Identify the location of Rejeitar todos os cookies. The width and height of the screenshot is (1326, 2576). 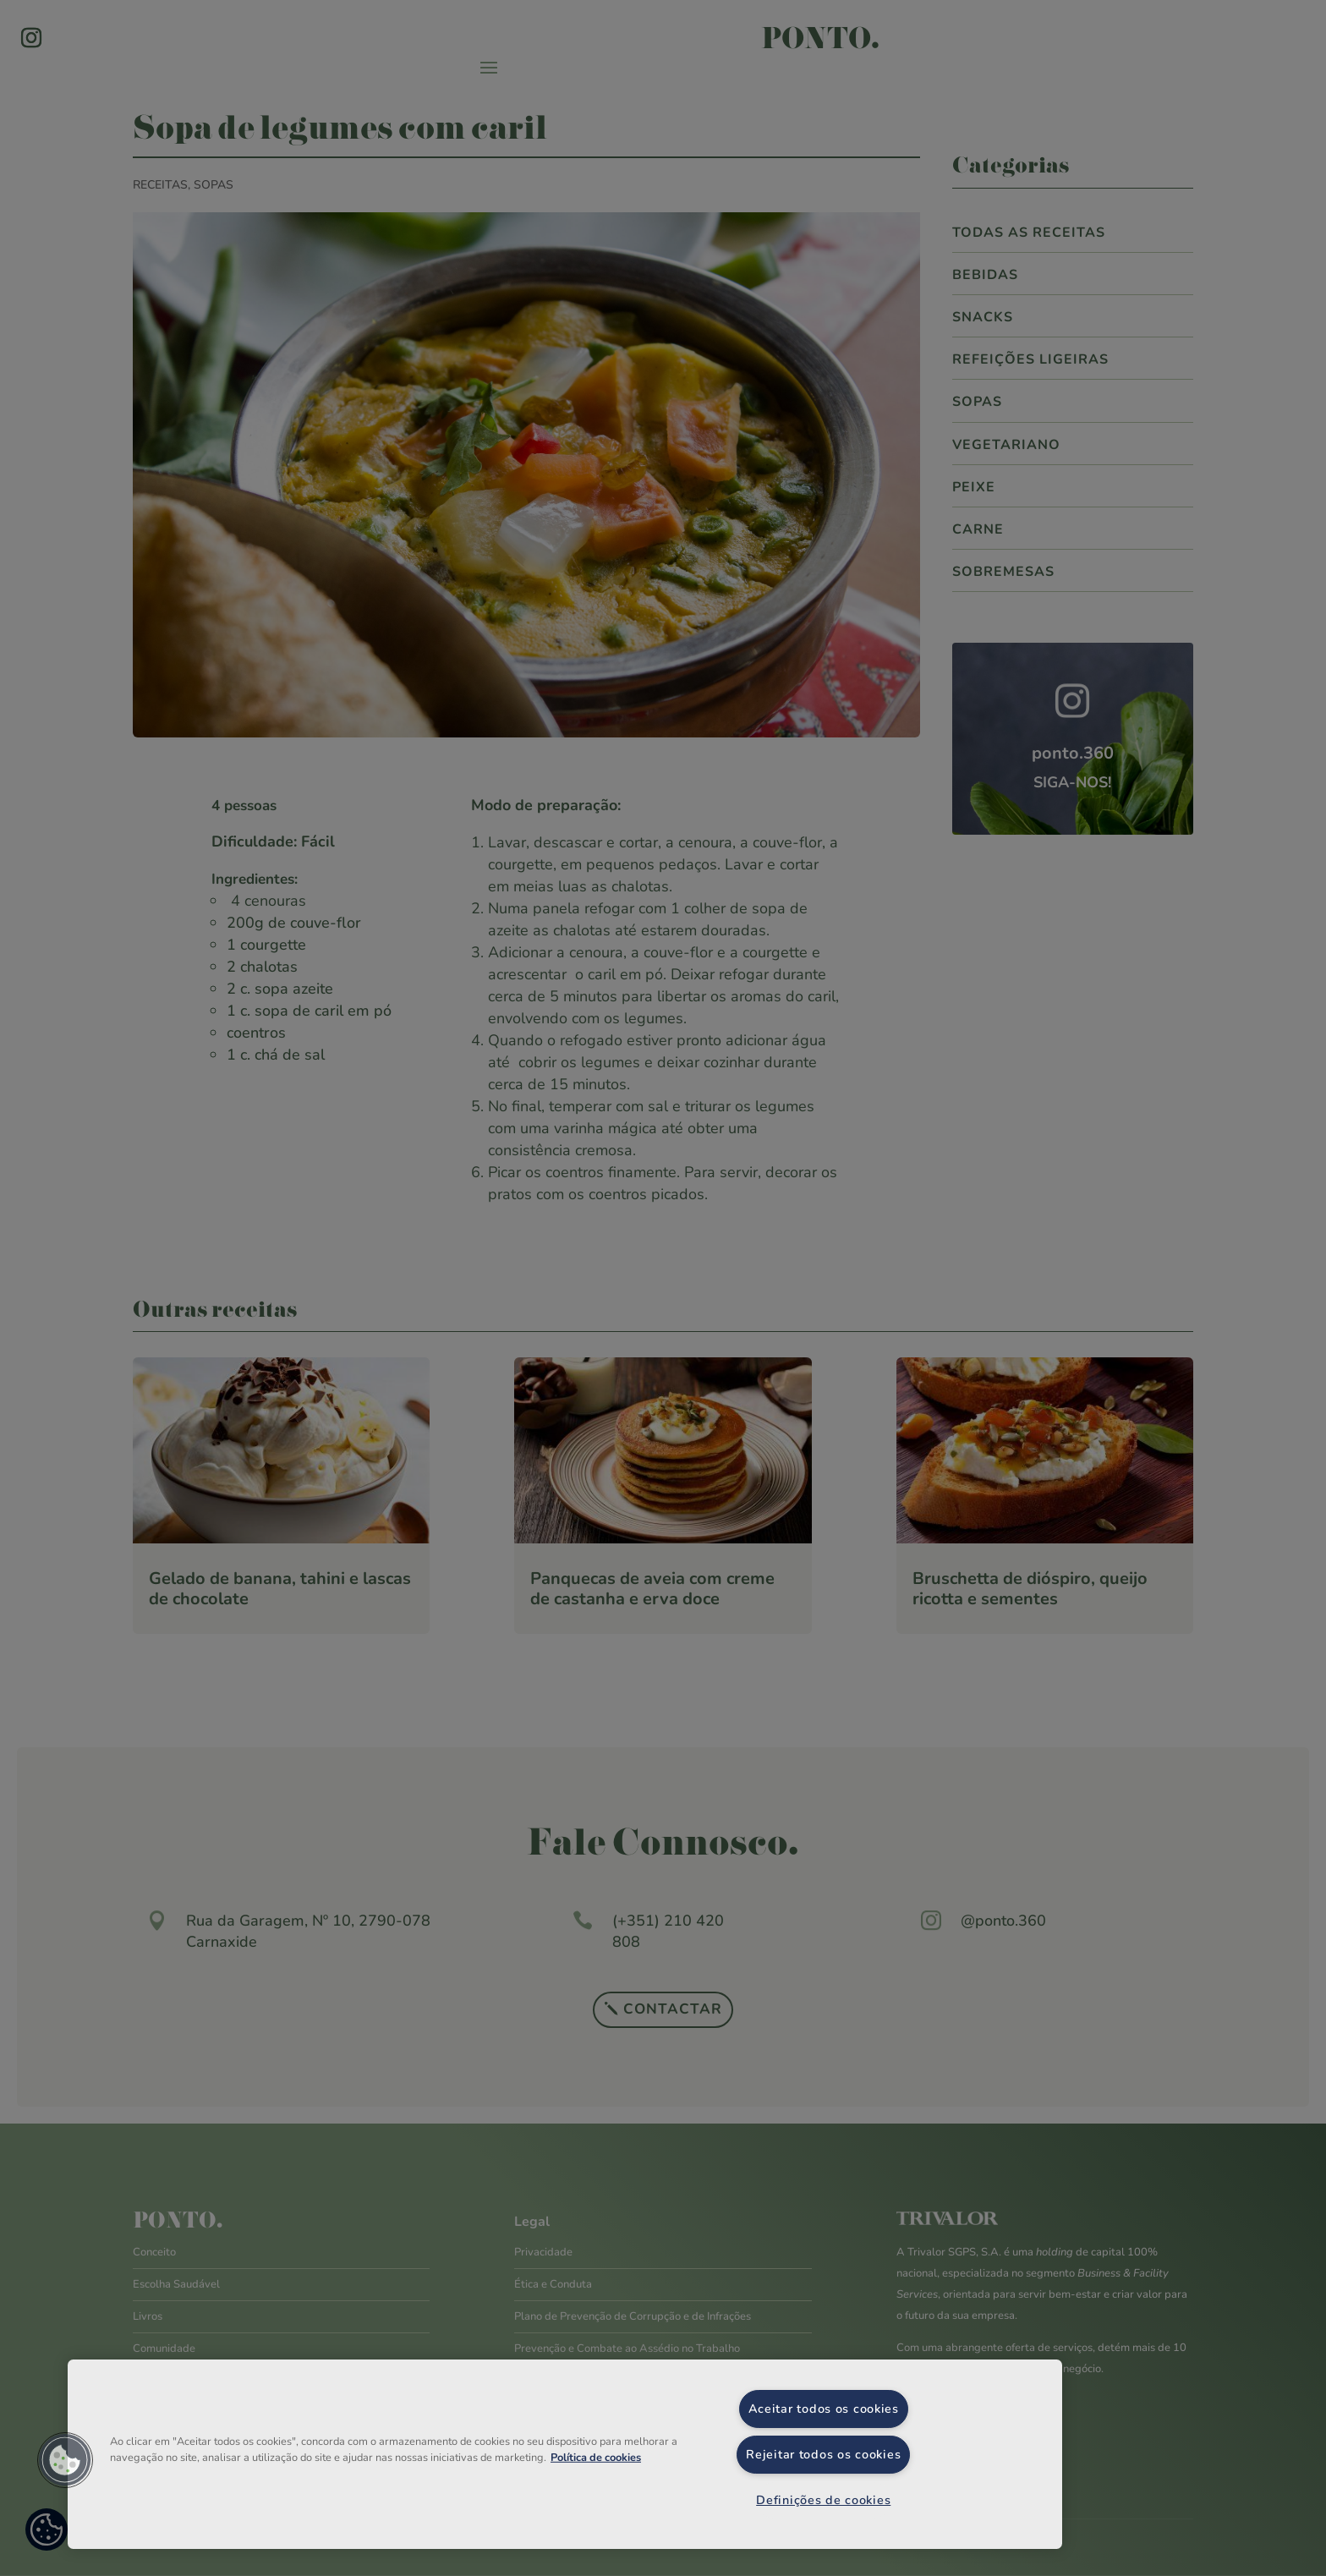
(823, 2454).